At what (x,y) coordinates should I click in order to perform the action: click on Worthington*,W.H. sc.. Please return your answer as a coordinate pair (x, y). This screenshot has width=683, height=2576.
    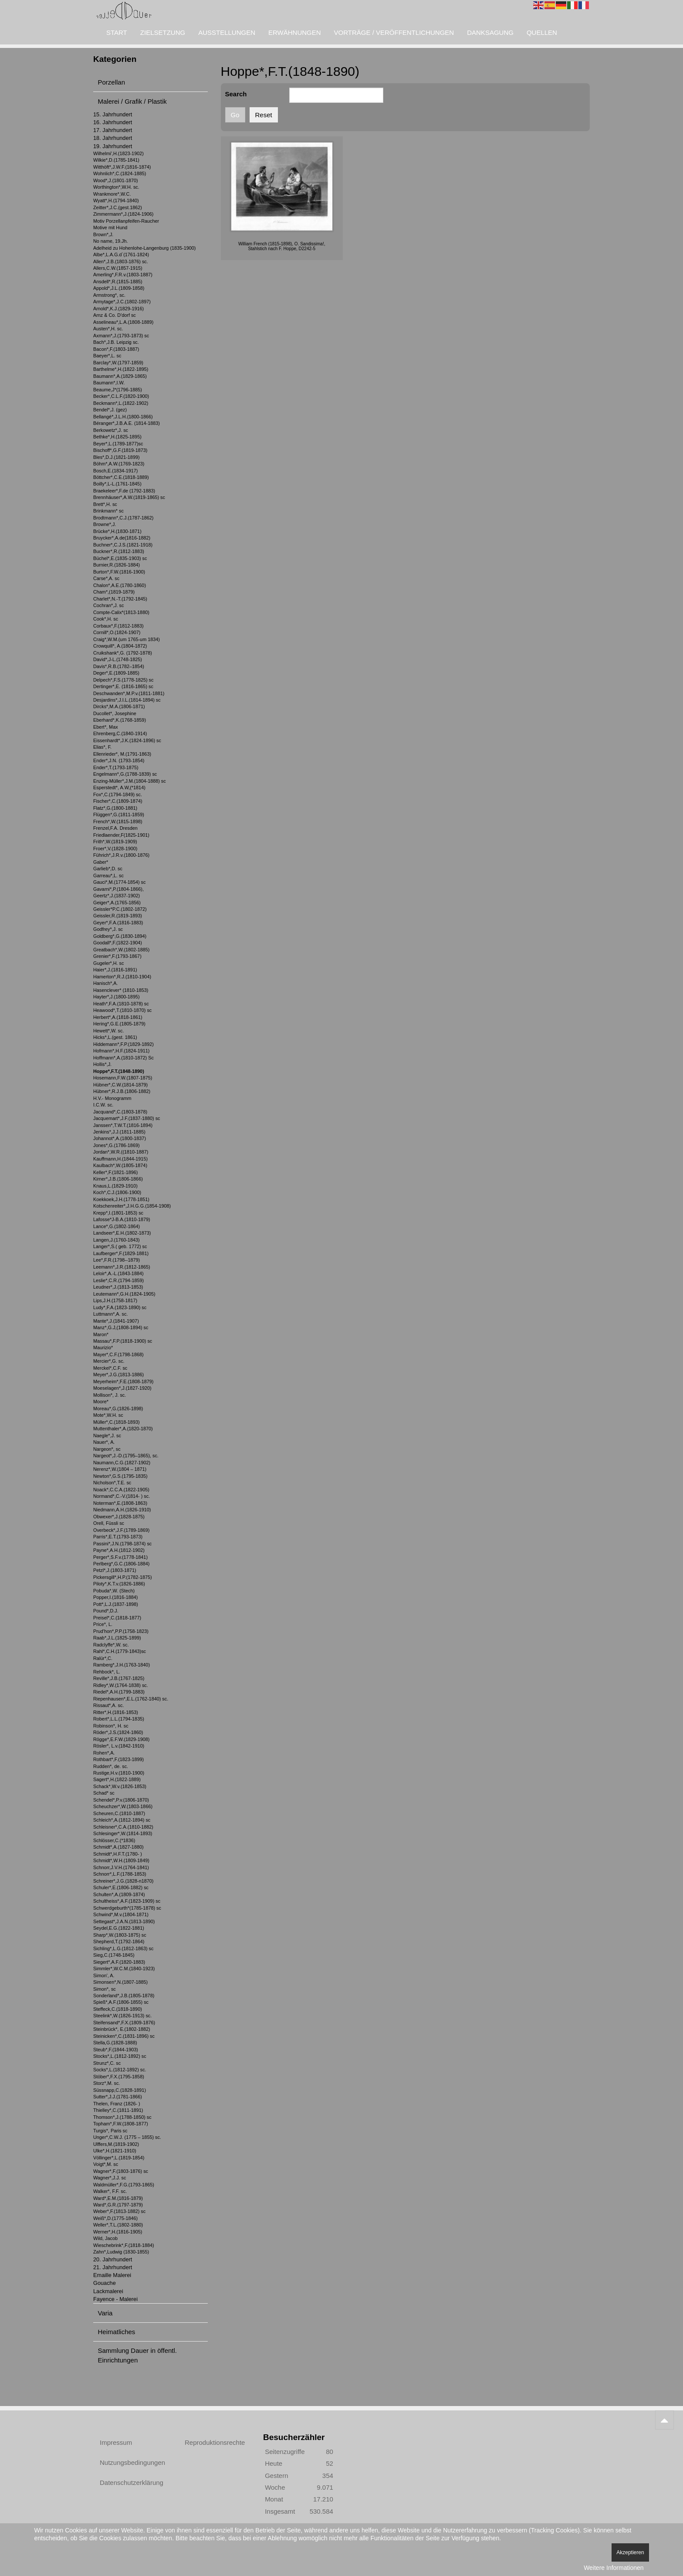
    Looking at the image, I should click on (116, 187).